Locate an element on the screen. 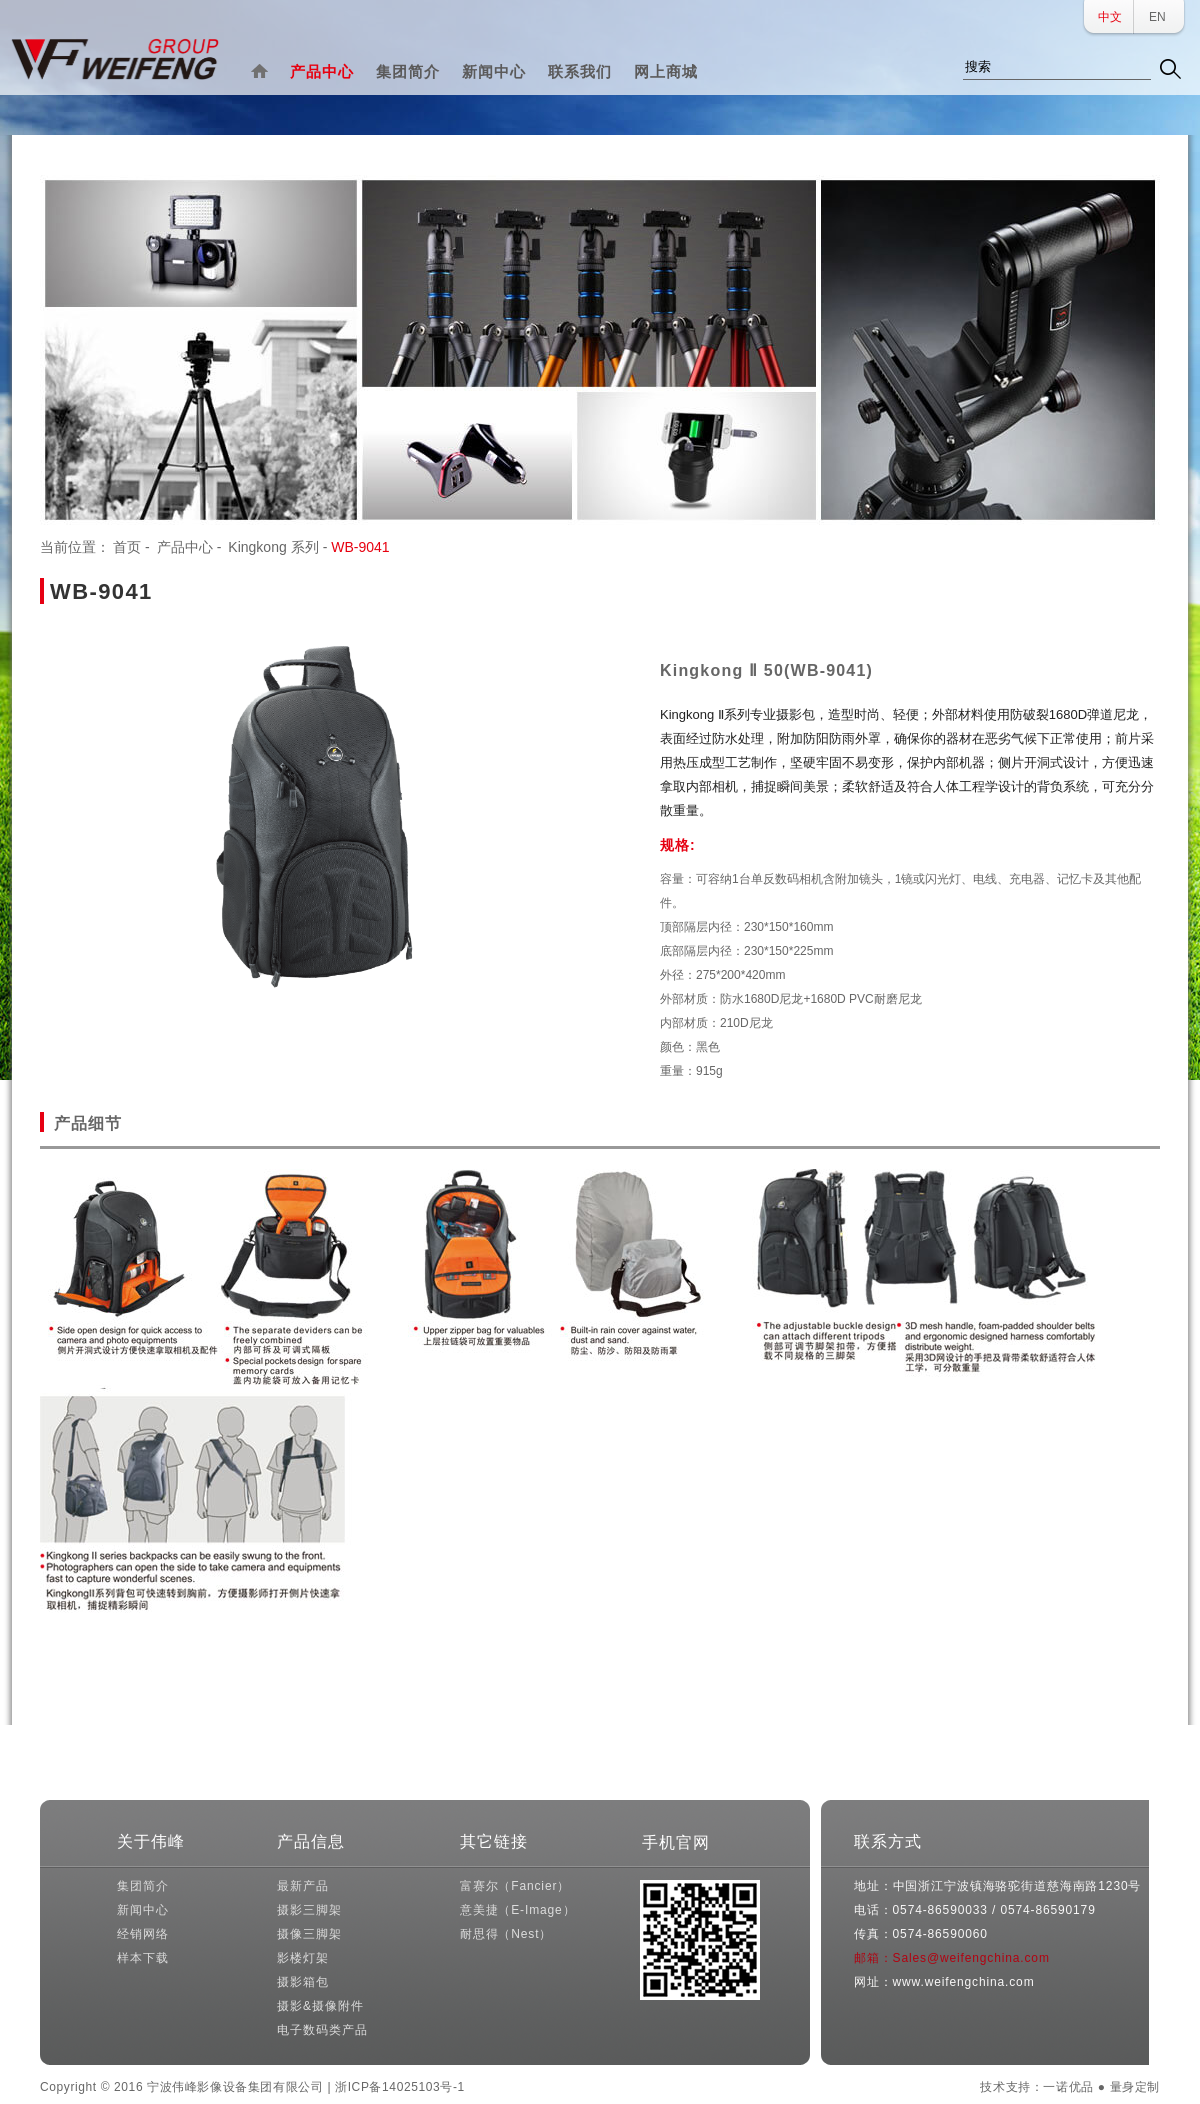 This screenshot has width=1200, height=2104. 样本下载 is located at coordinates (142, 1958).